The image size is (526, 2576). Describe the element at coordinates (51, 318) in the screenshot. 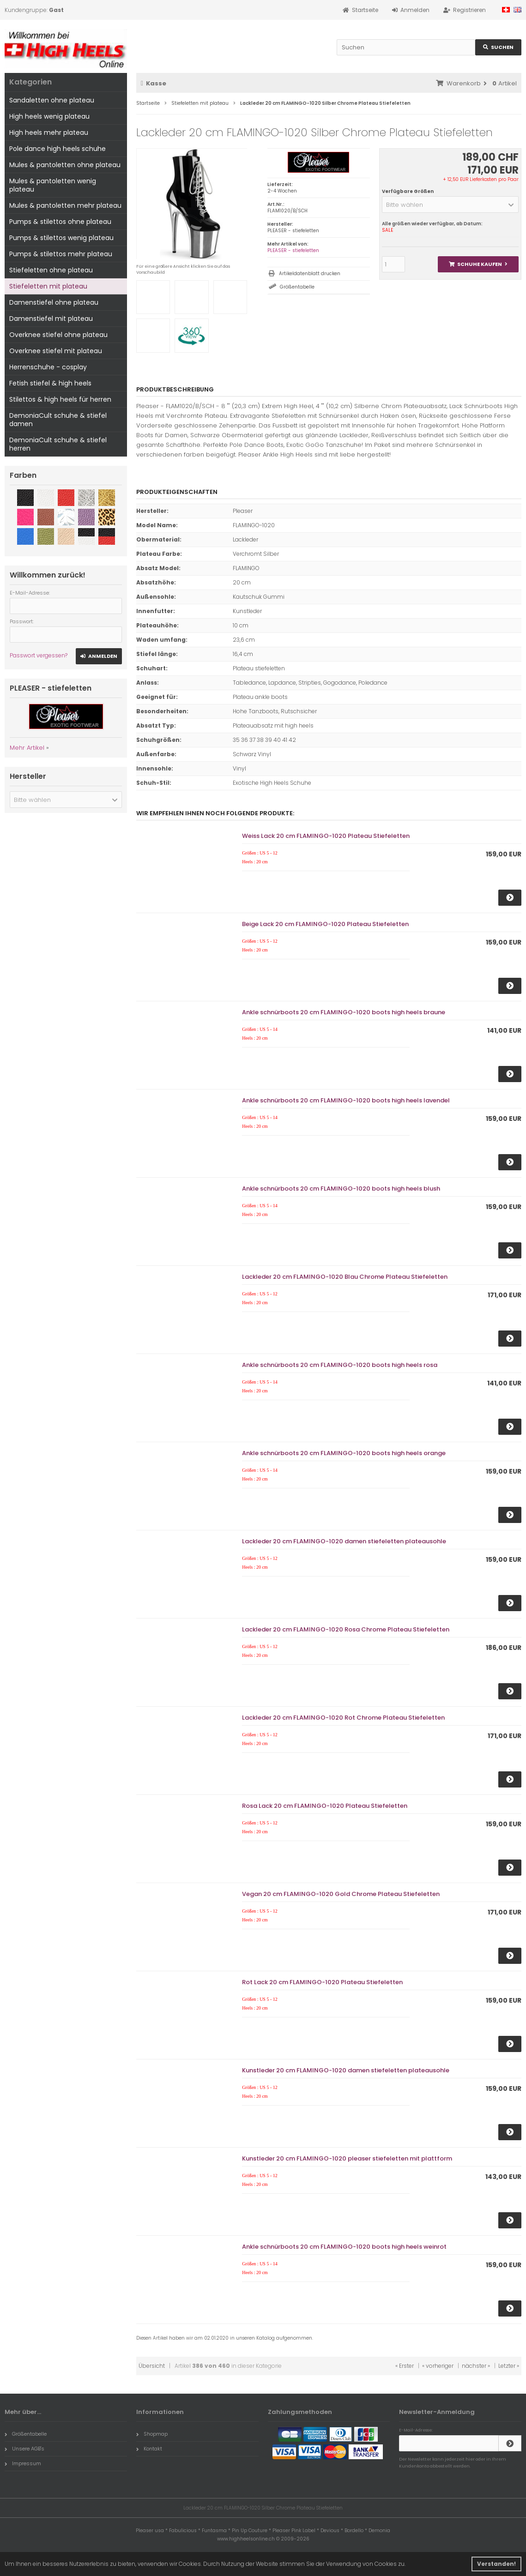

I see `Damenstiefel mit plateau` at that location.